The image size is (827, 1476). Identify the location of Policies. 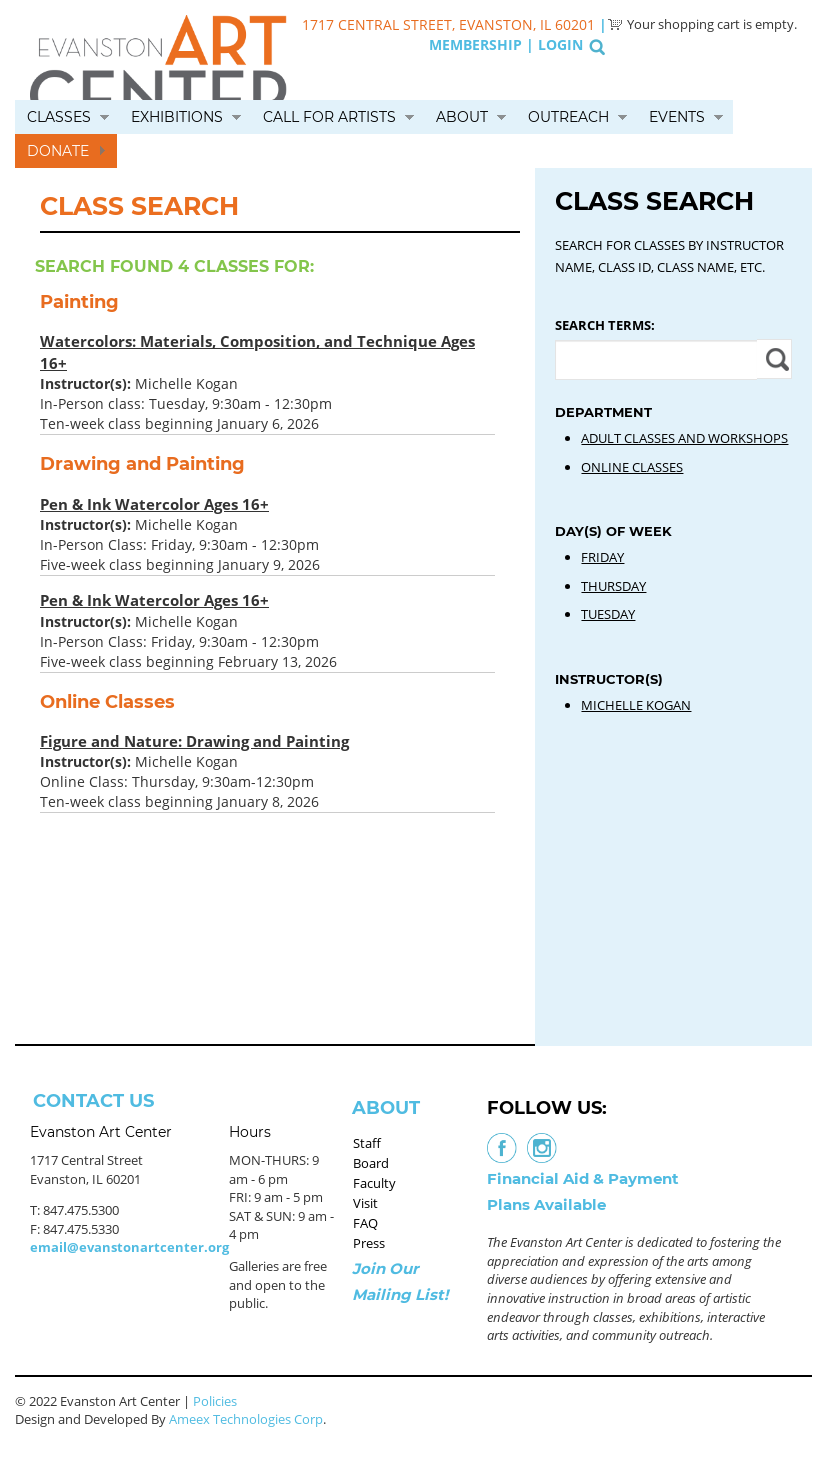
(215, 1401).